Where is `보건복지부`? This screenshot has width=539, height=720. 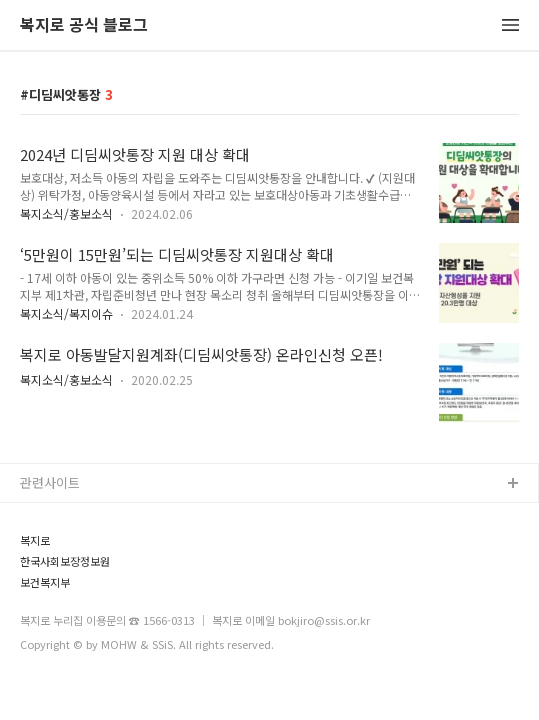 보건복지부 is located at coordinates (45, 582).